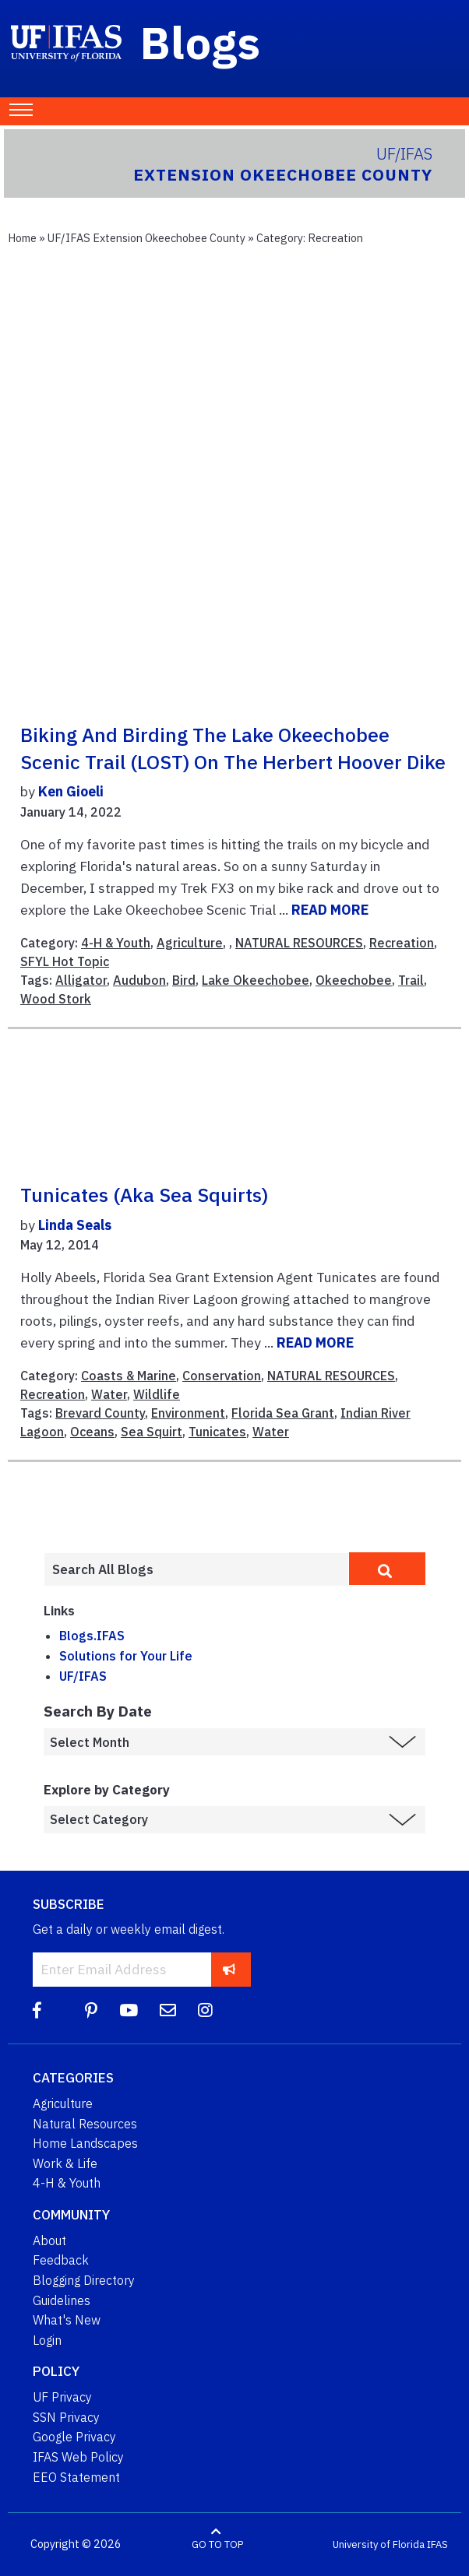  Describe the element at coordinates (184, 980) in the screenshot. I see `Bird` at that location.